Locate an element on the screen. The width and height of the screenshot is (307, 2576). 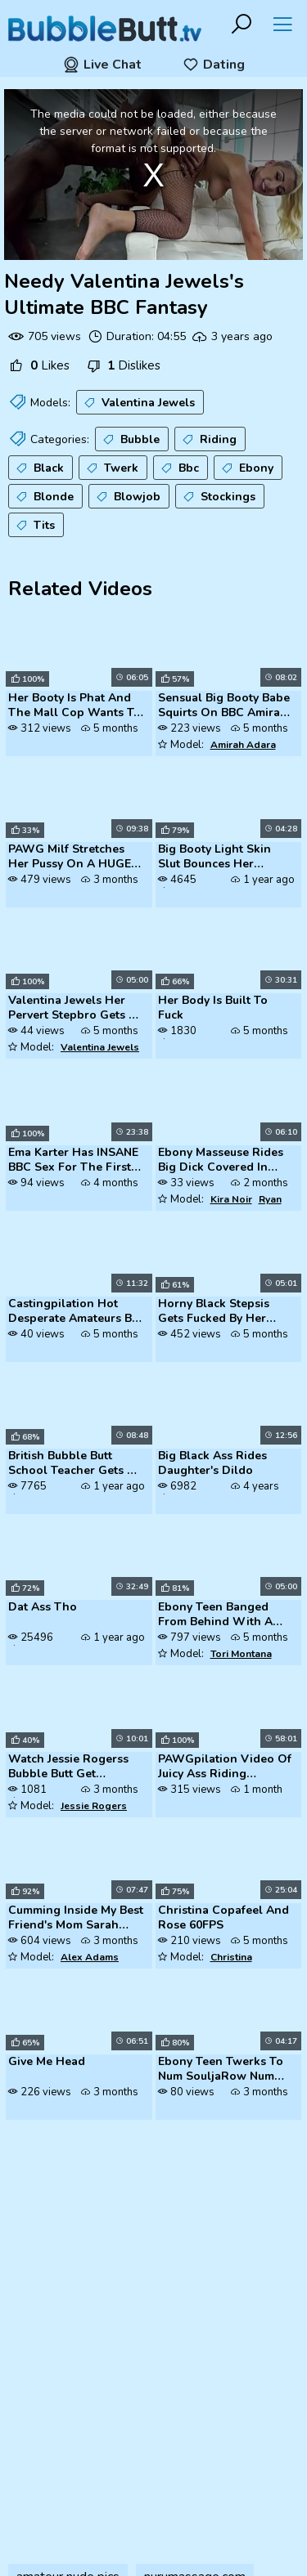
Ebony Masseuse Rides Big Dick Covered In Nuru Gel Ryan Driller Kira No... is located at coordinates (220, 1160).